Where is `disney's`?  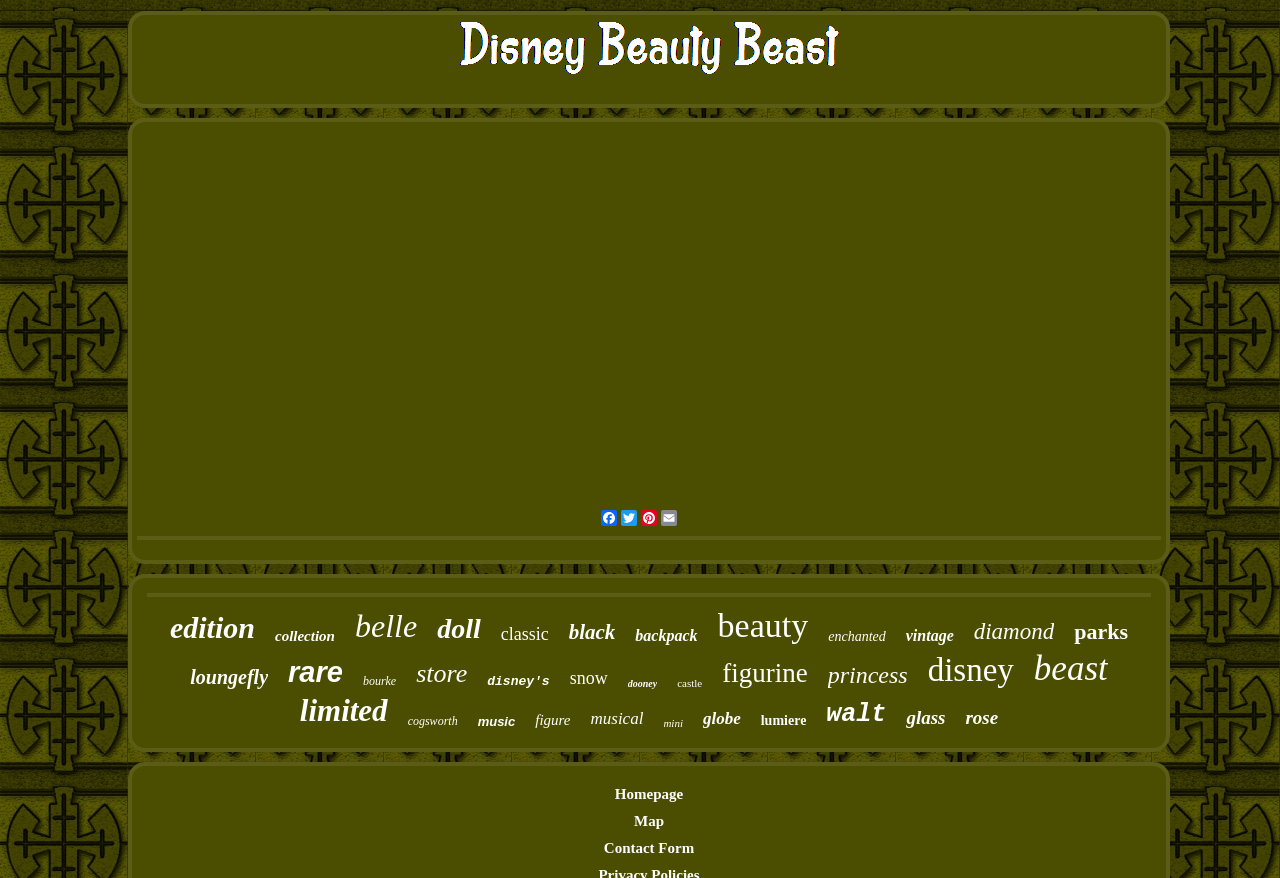 disney's is located at coordinates (518, 681).